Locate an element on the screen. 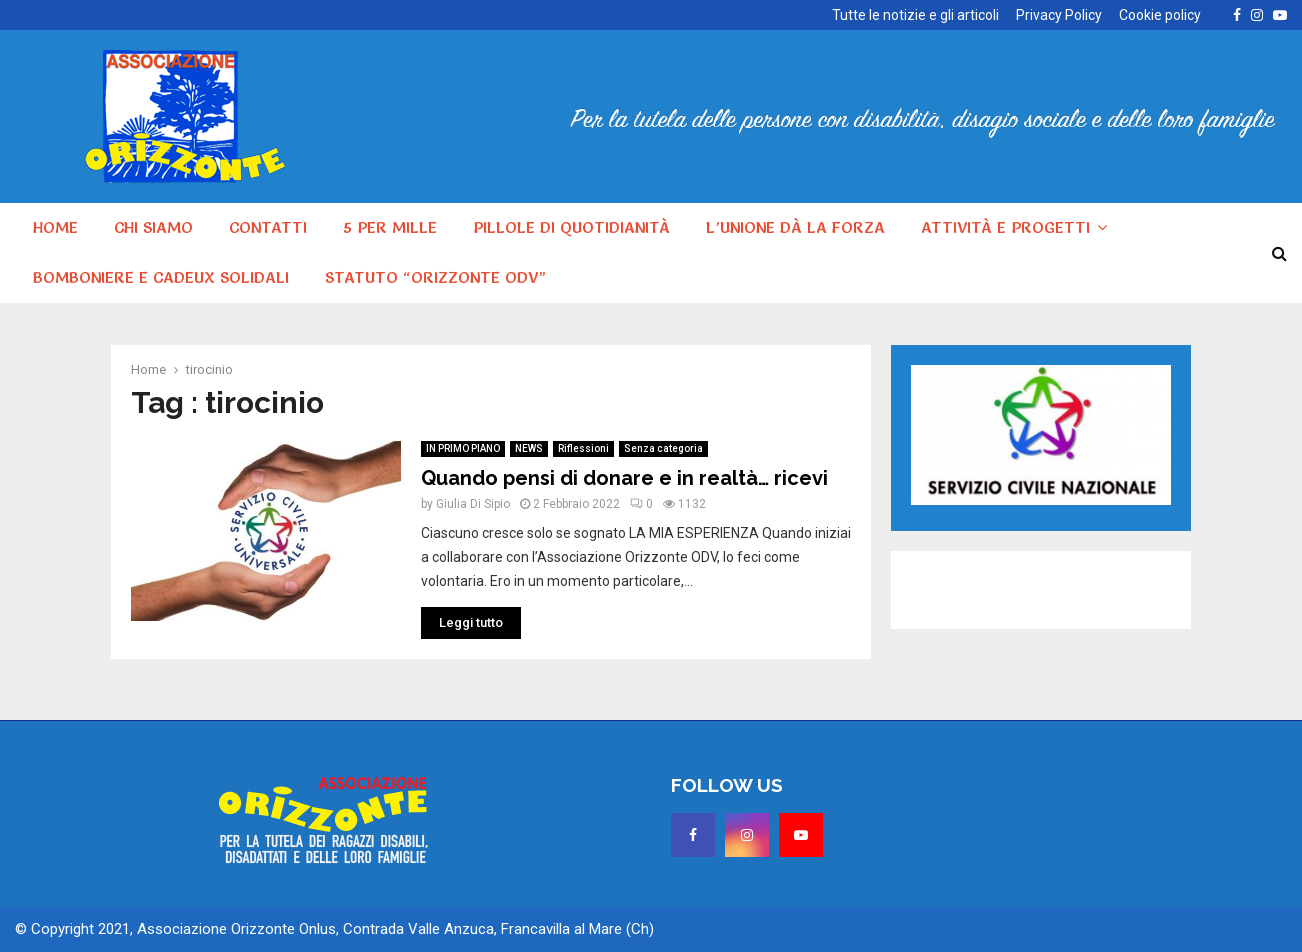 Image resolution: width=1302 pixels, height=952 pixels. Pillole di quotidianità is located at coordinates (571, 227).